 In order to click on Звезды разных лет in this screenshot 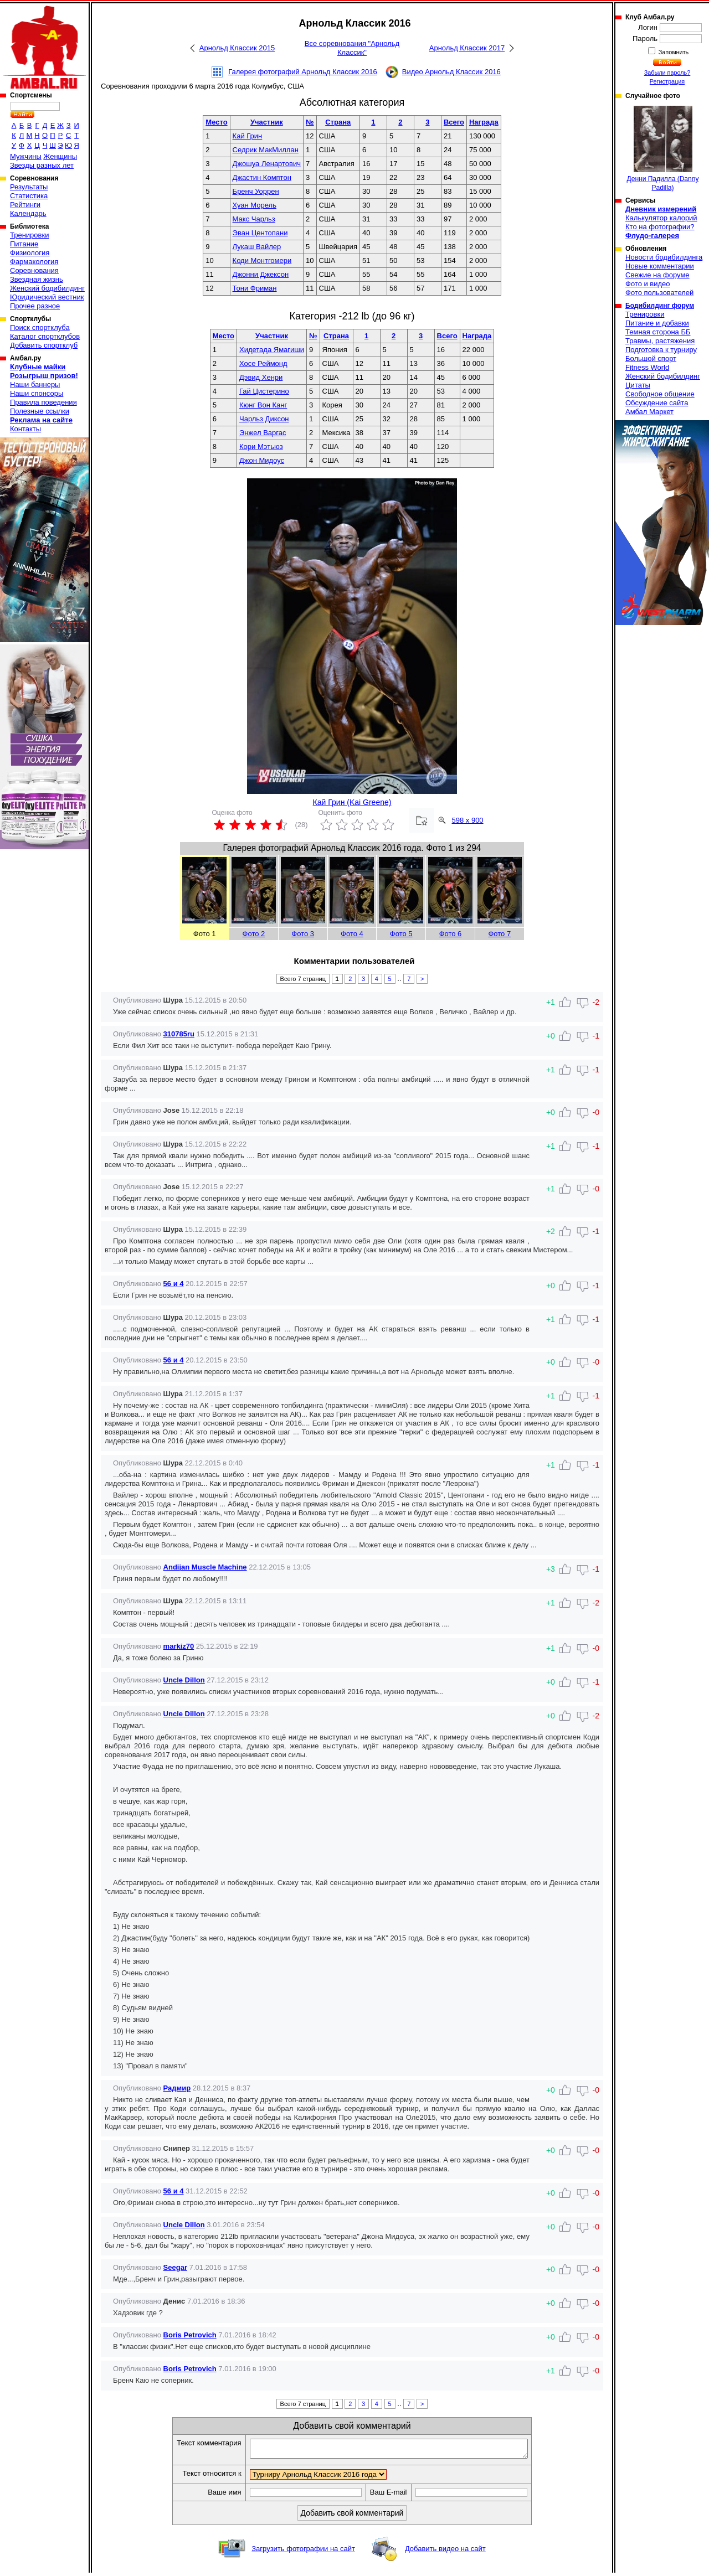, I will do `click(42, 165)`.